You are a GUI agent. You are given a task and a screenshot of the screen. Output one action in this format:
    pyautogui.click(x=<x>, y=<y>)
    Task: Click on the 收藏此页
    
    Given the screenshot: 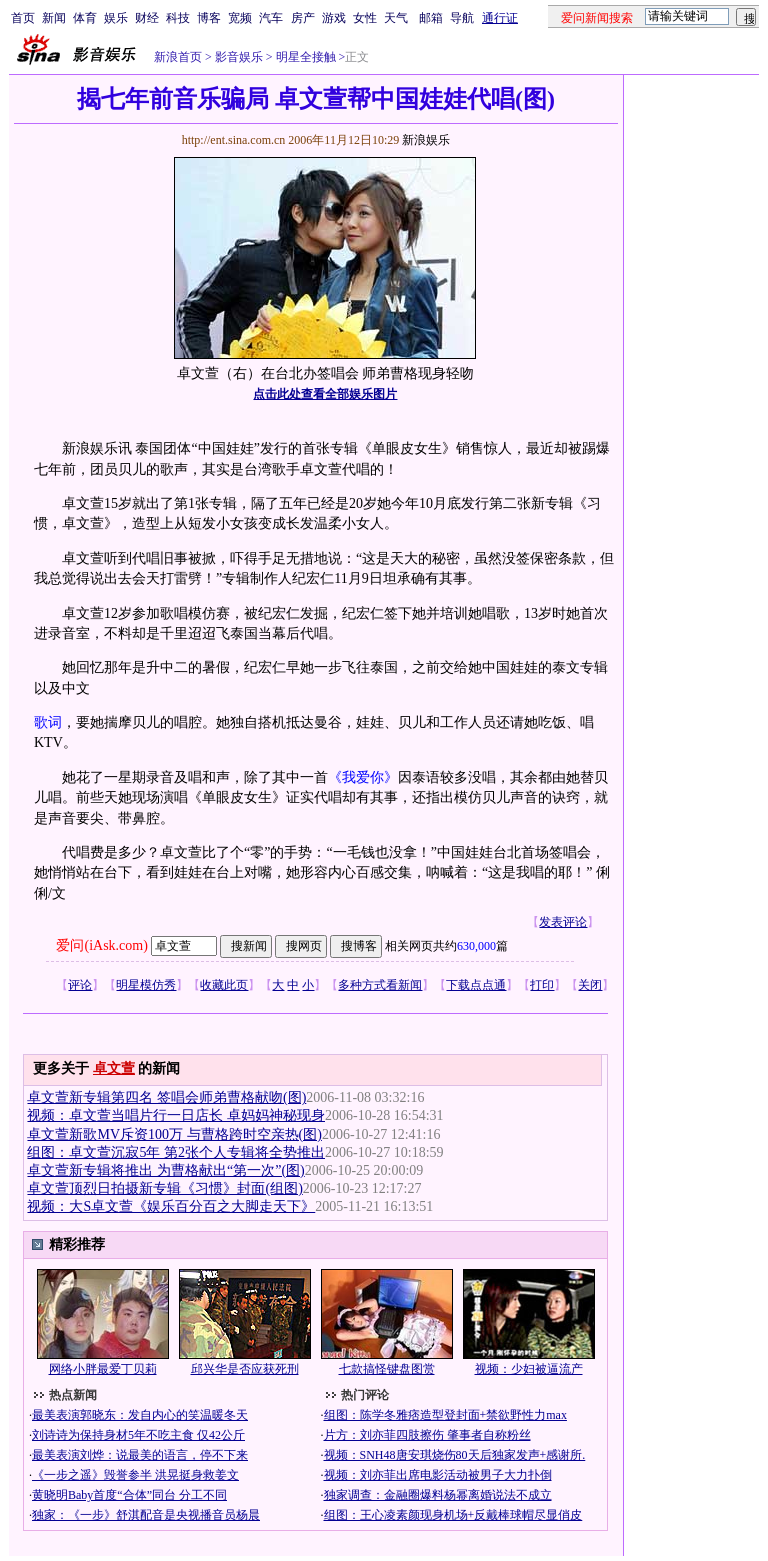 What is the action you would take?
    pyautogui.click(x=224, y=985)
    